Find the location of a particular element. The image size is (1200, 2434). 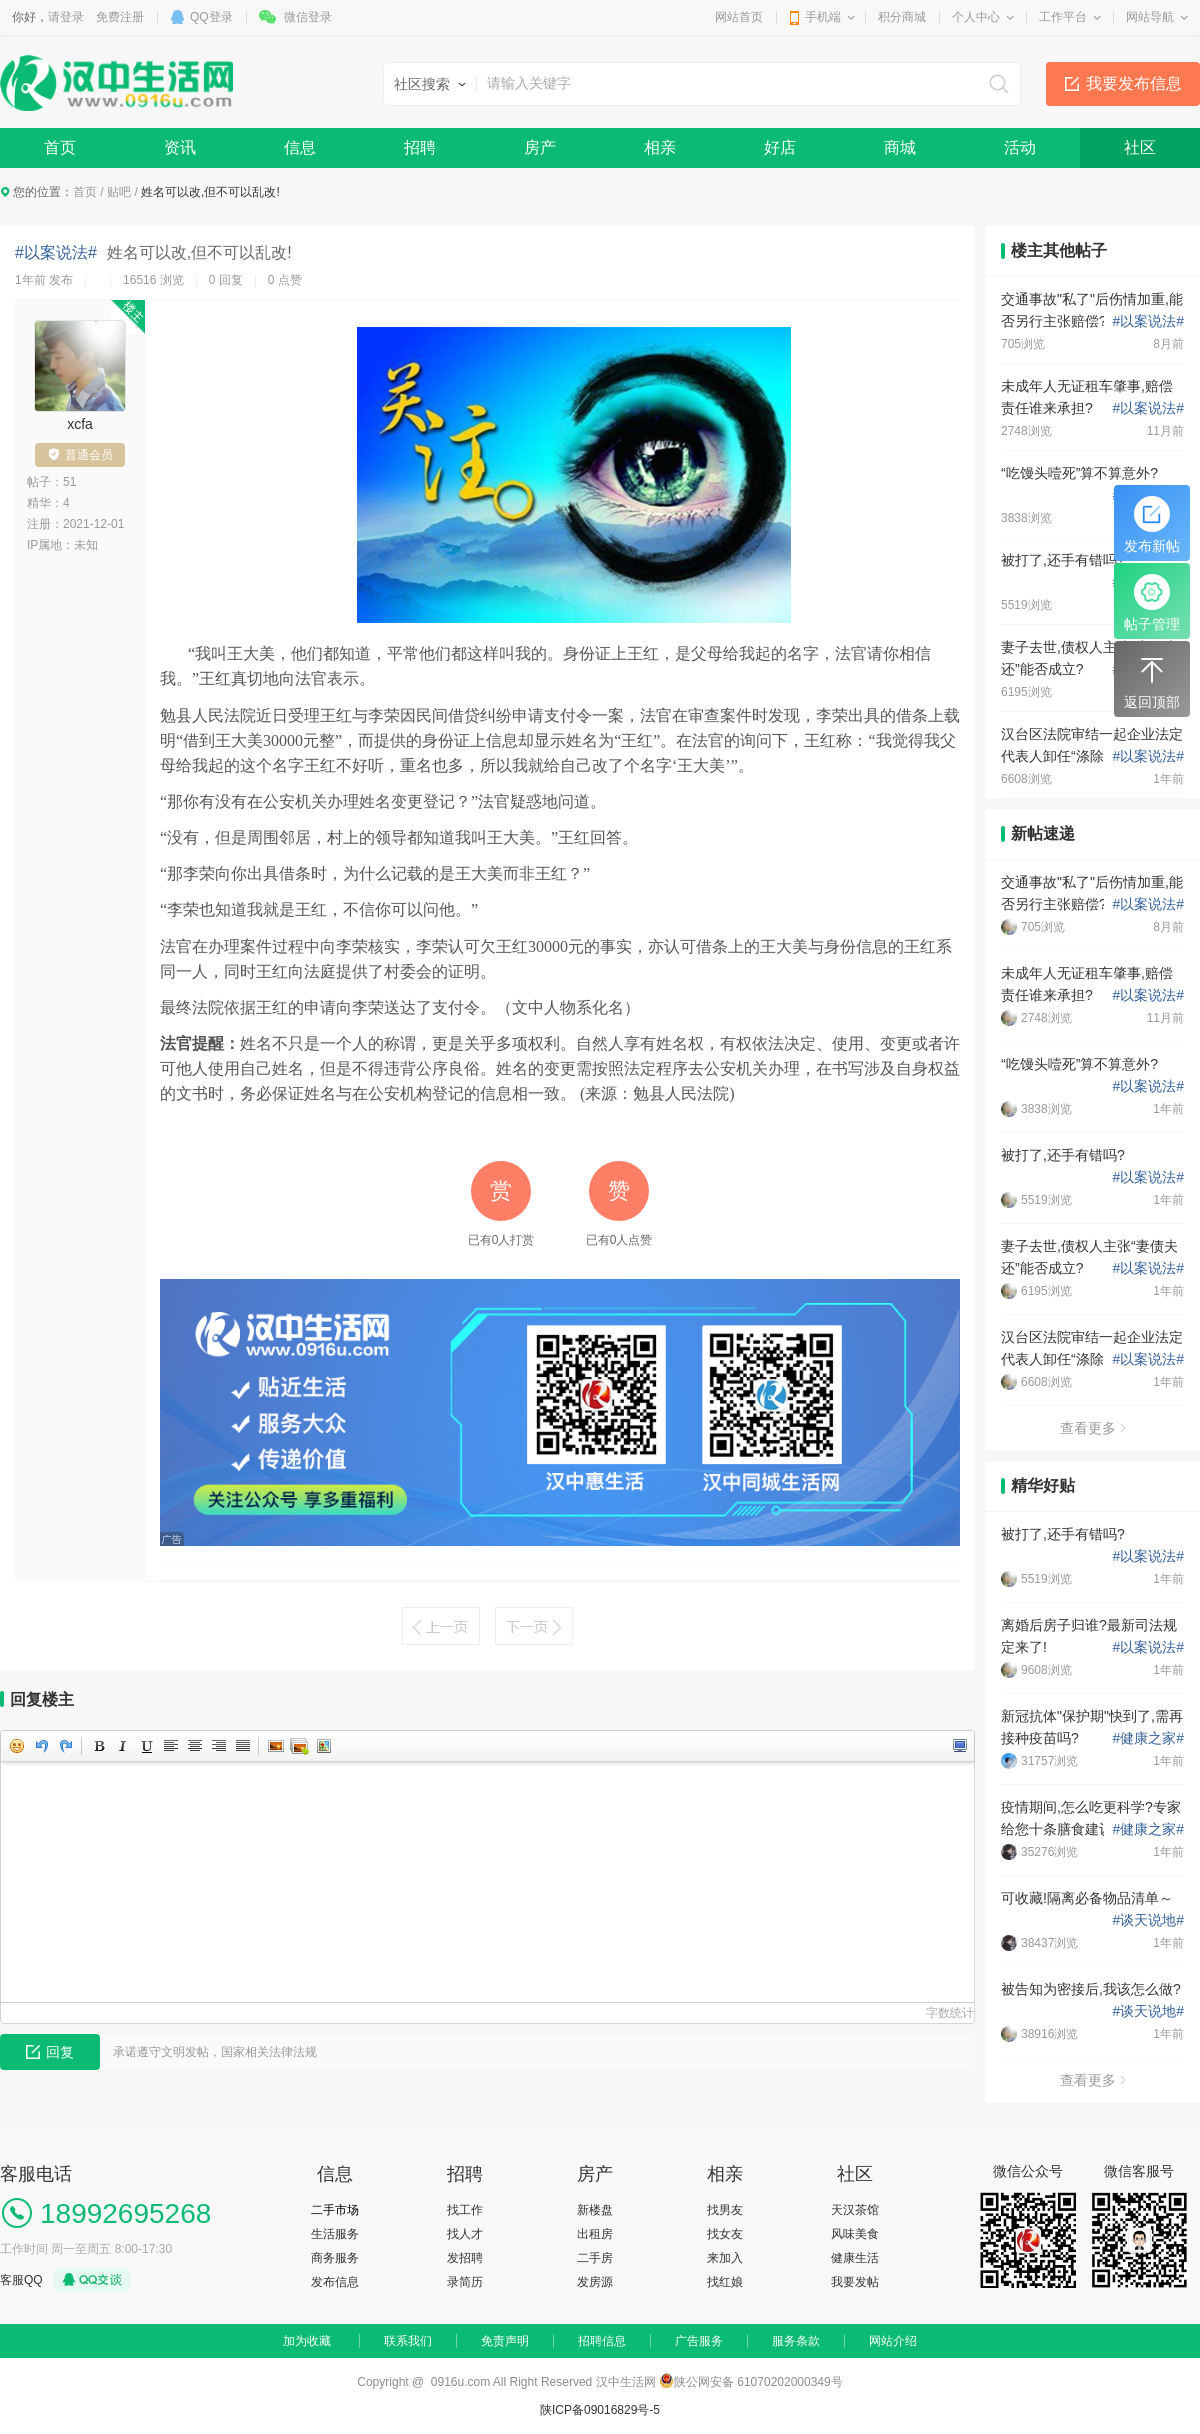

离婚后房子归谁?最新司法规定来了! is located at coordinates (1089, 1636).